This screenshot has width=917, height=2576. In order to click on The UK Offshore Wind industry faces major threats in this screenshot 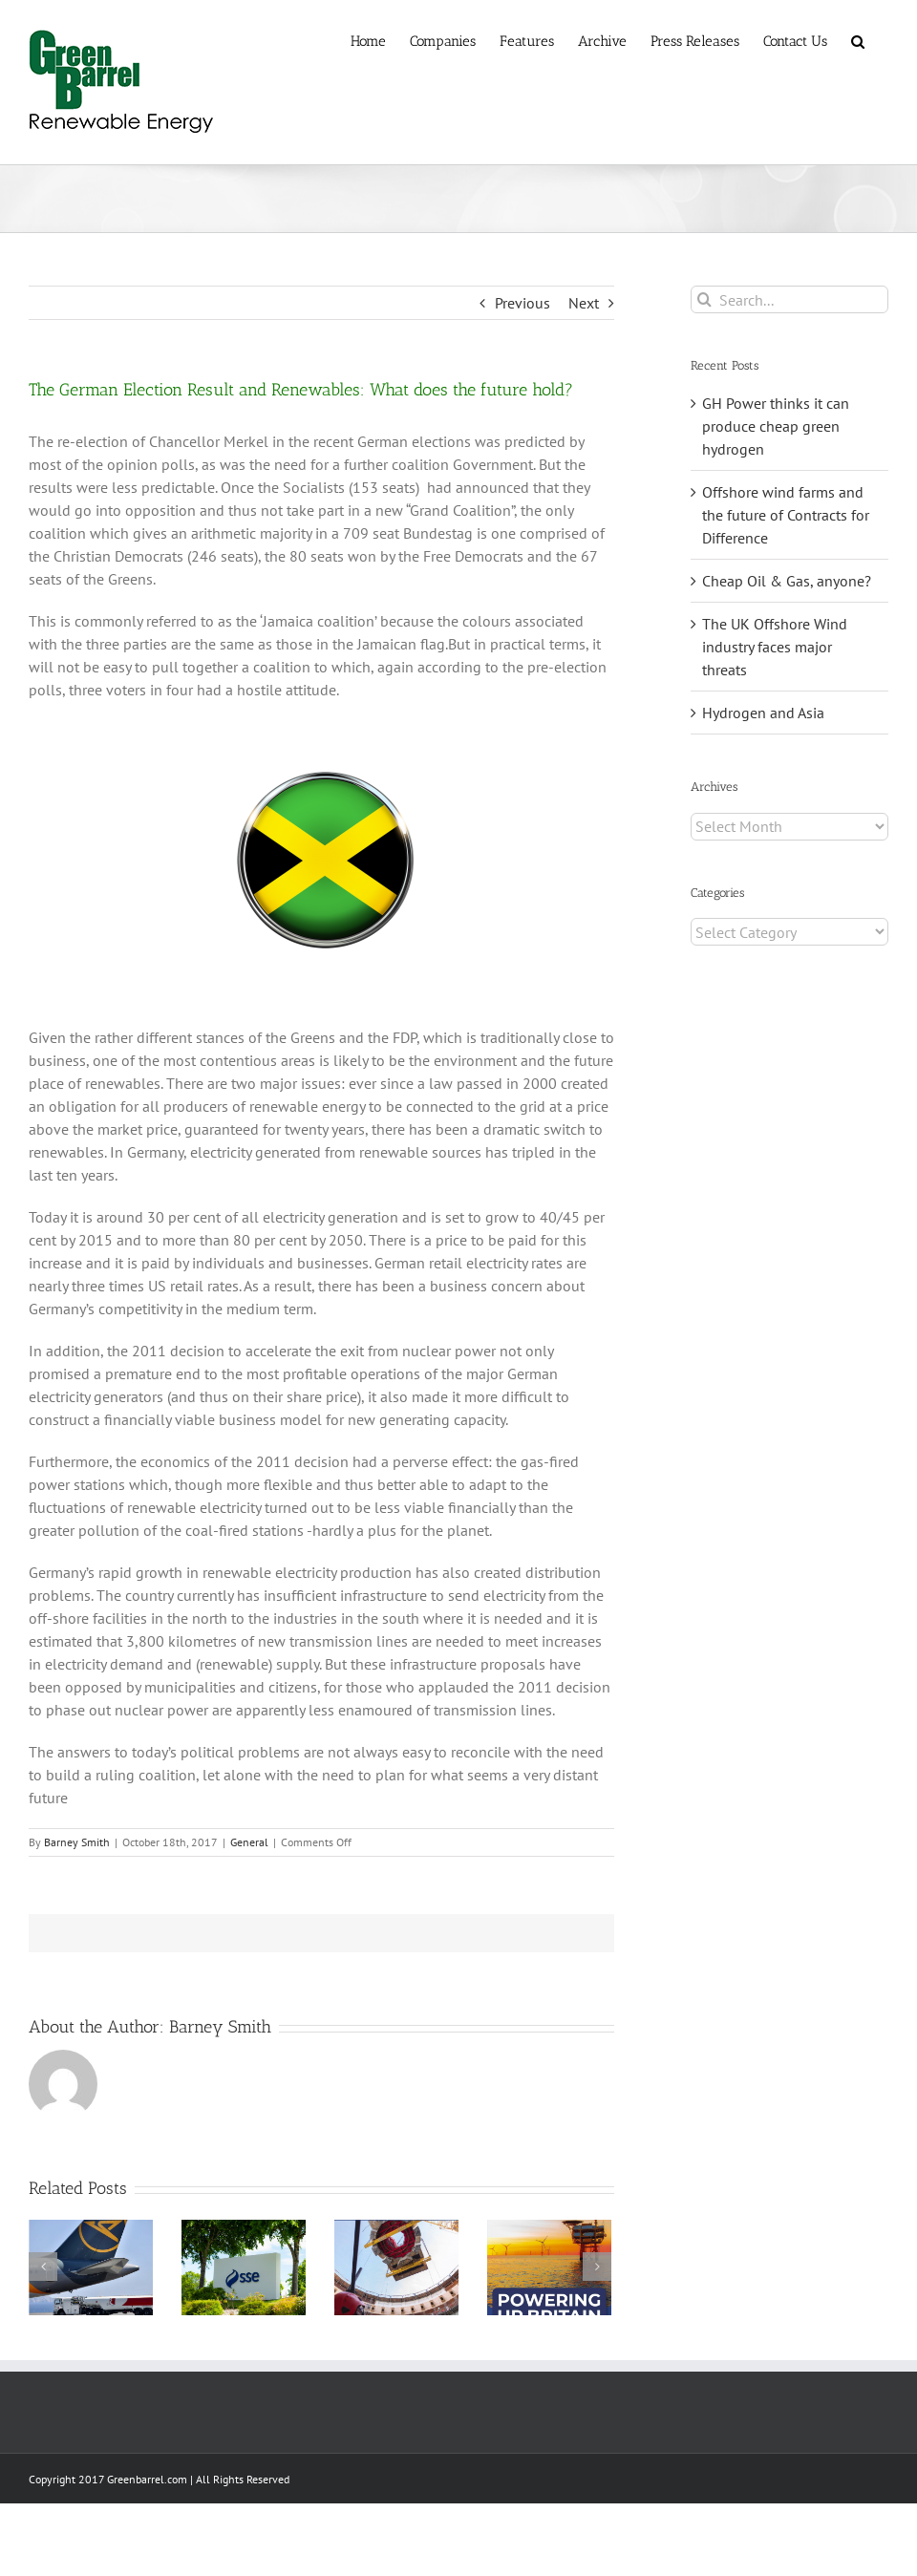, I will do `click(774, 646)`.